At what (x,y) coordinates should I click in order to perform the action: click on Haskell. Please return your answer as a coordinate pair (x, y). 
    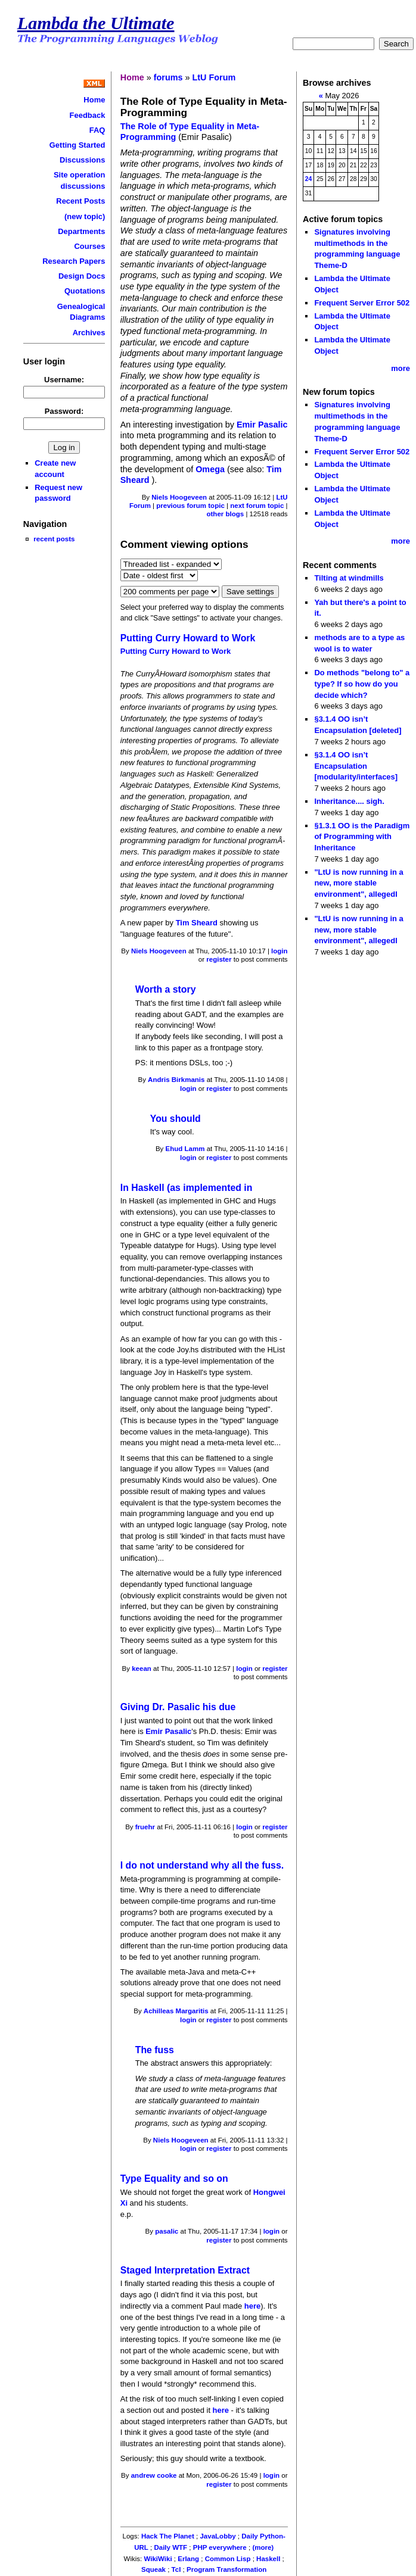
    Looking at the image, I should click on (268, 2558).